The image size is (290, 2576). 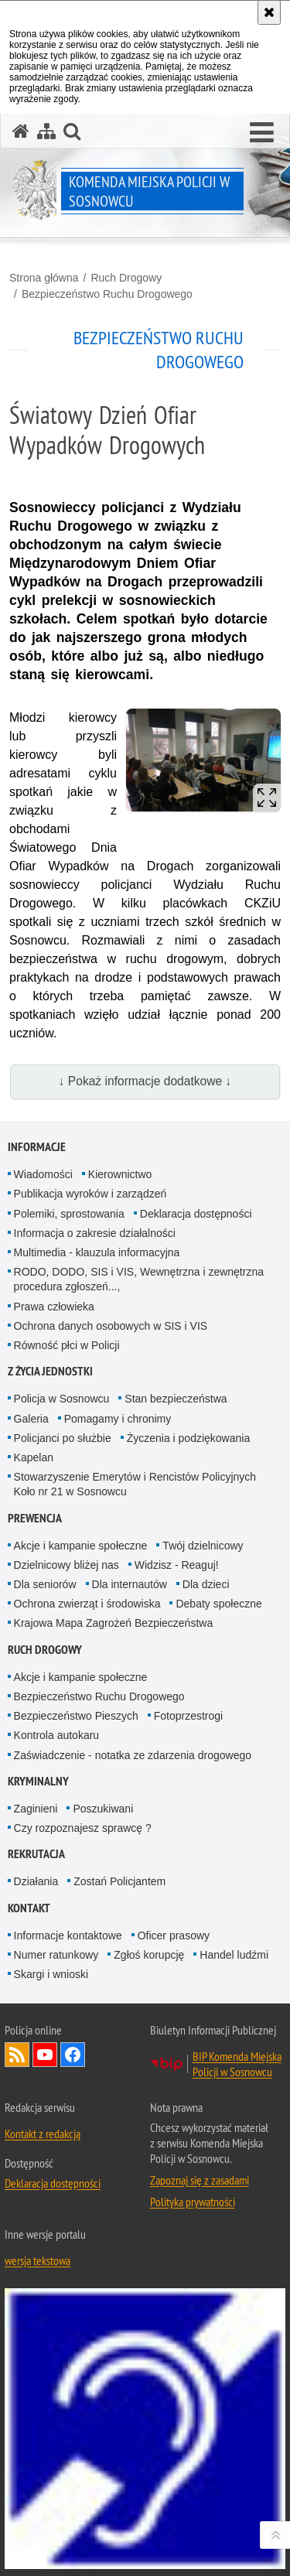 What do you see at coordinates (17, 2054) in the screenshot?
I see `Kanał RSS` at bounding box center [17, 2054].